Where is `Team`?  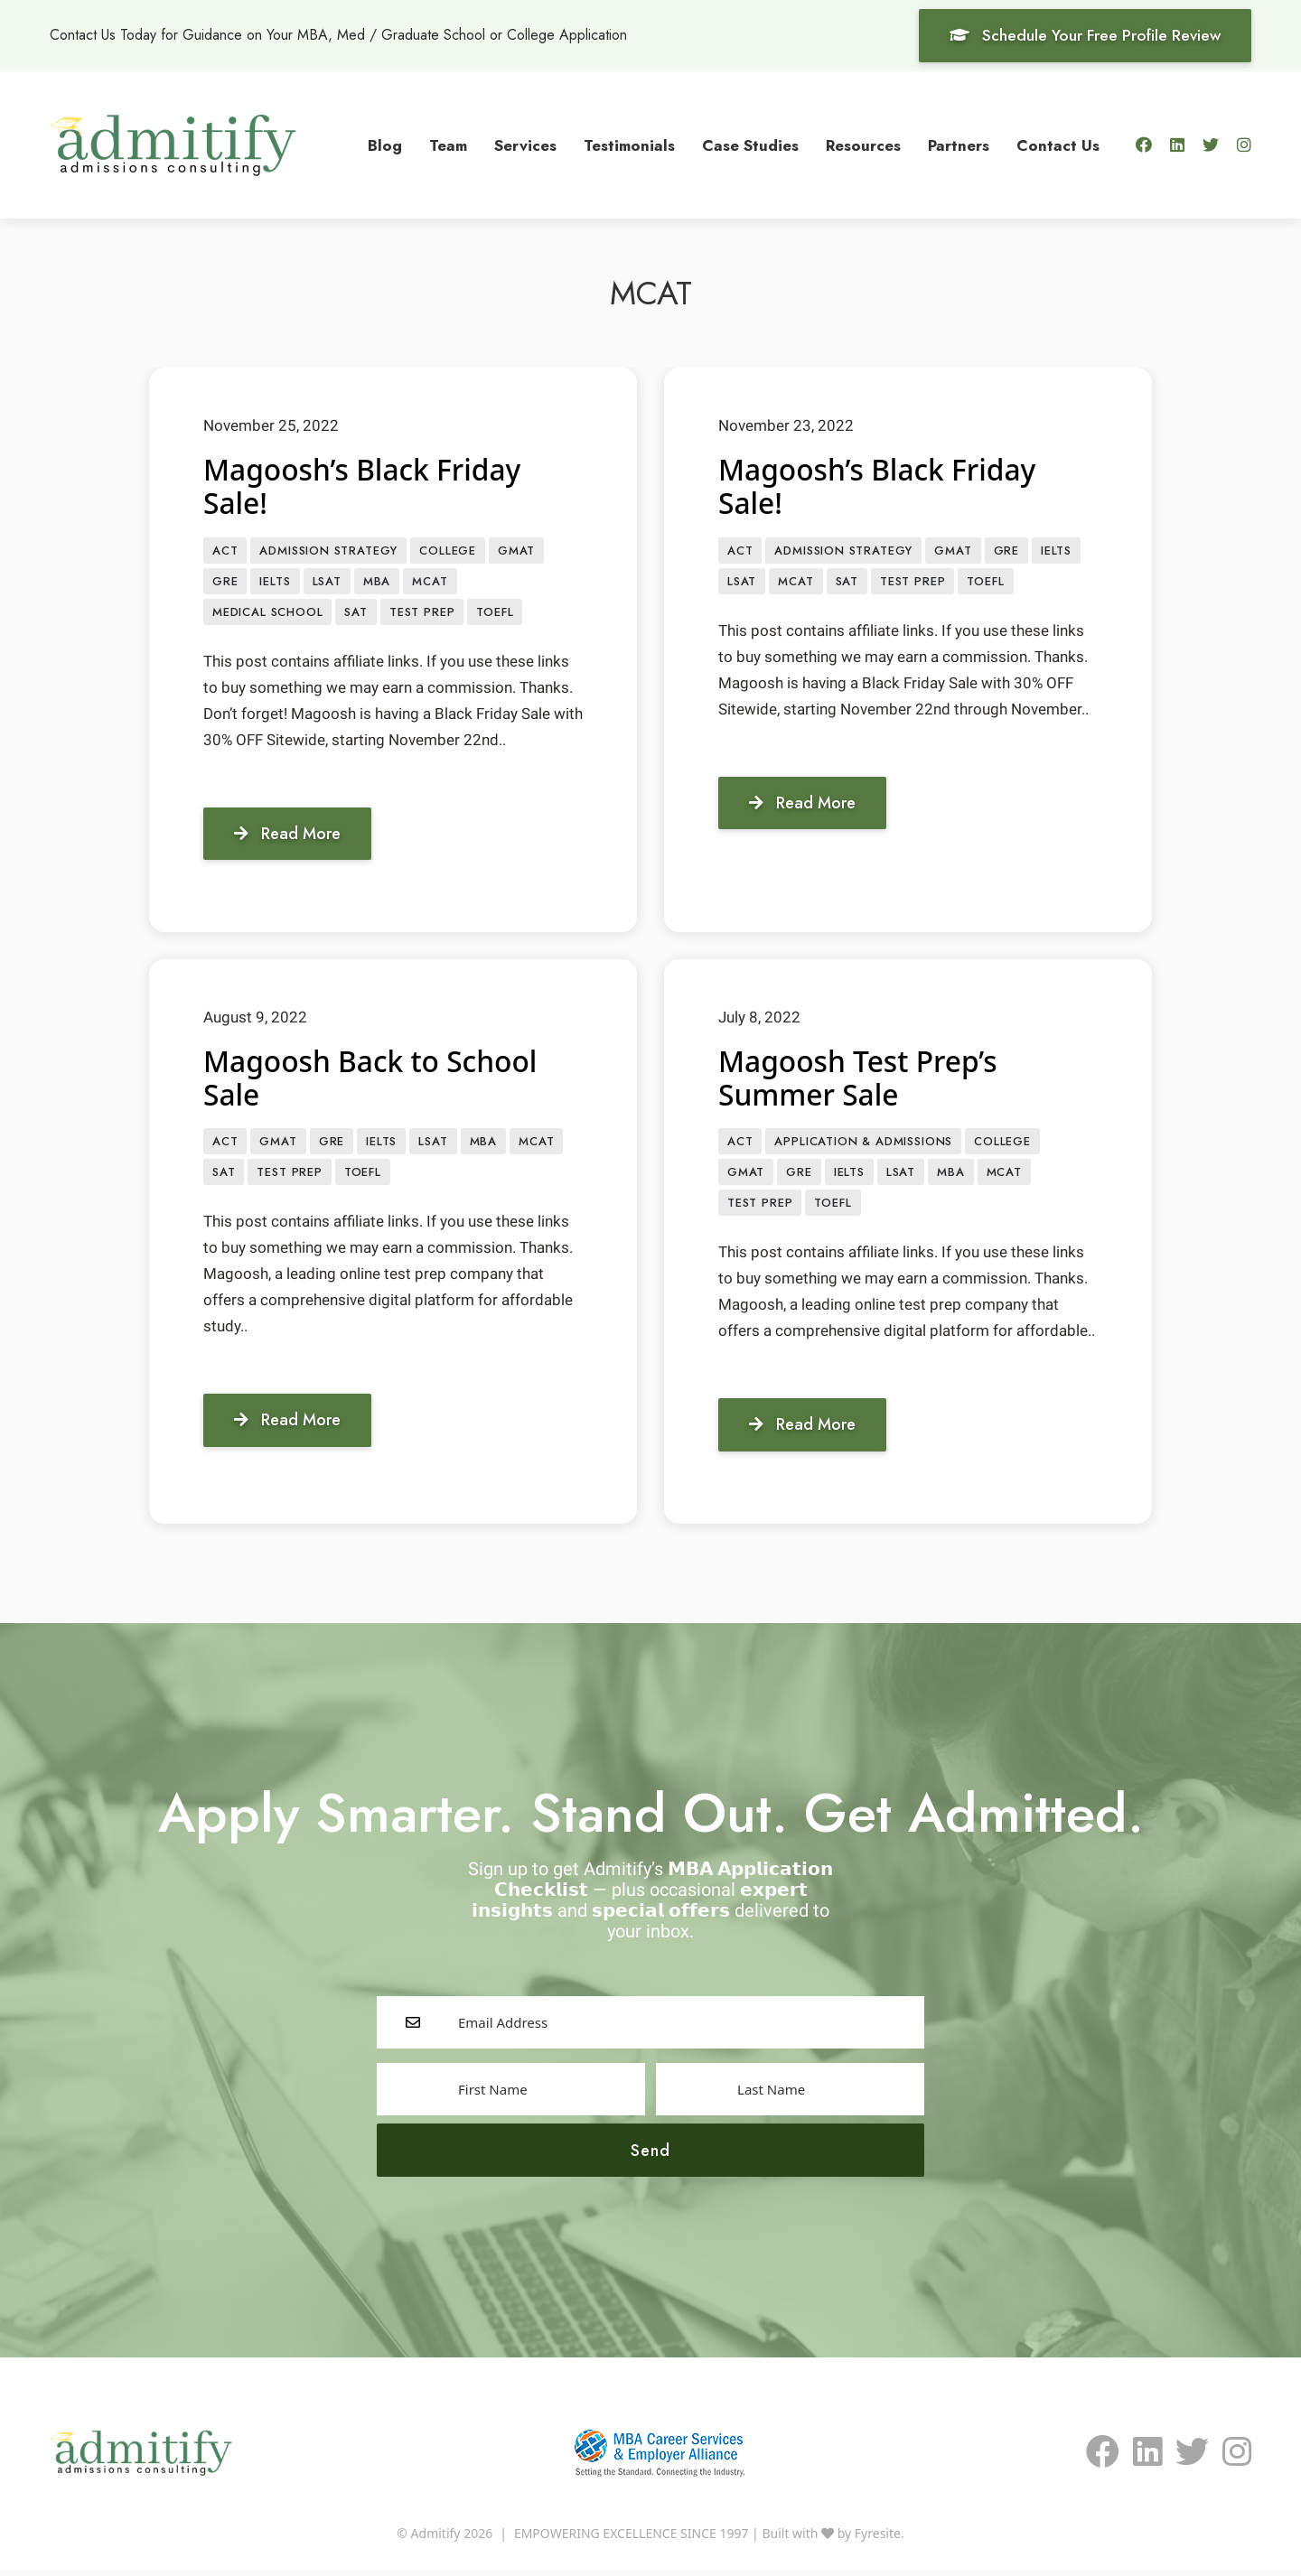 Team is located at coordinates (448, 144).